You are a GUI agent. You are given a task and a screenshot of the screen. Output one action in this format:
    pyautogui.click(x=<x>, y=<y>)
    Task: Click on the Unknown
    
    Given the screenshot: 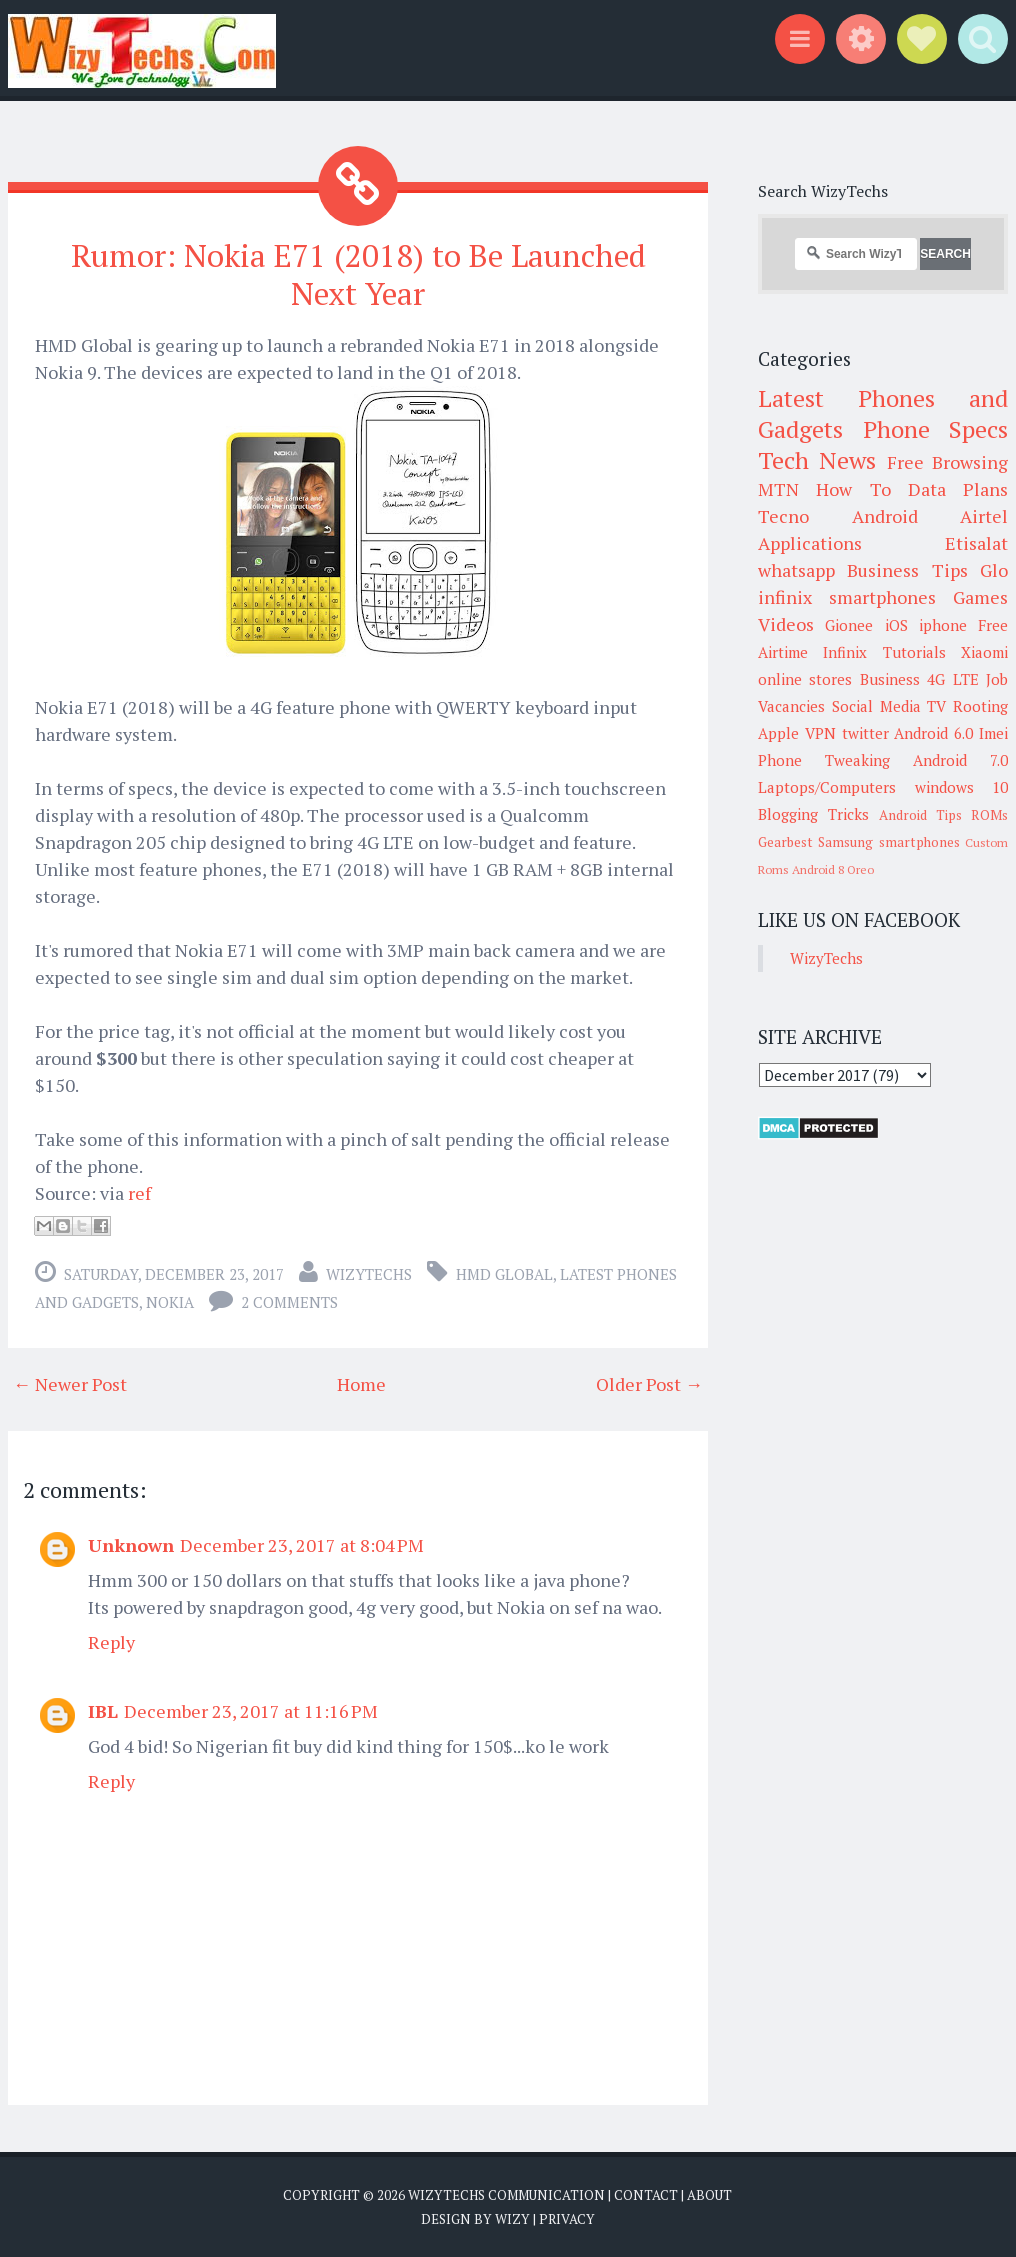 What is the action you would take?
    pyautogui.click(x=131, y=1544)
    